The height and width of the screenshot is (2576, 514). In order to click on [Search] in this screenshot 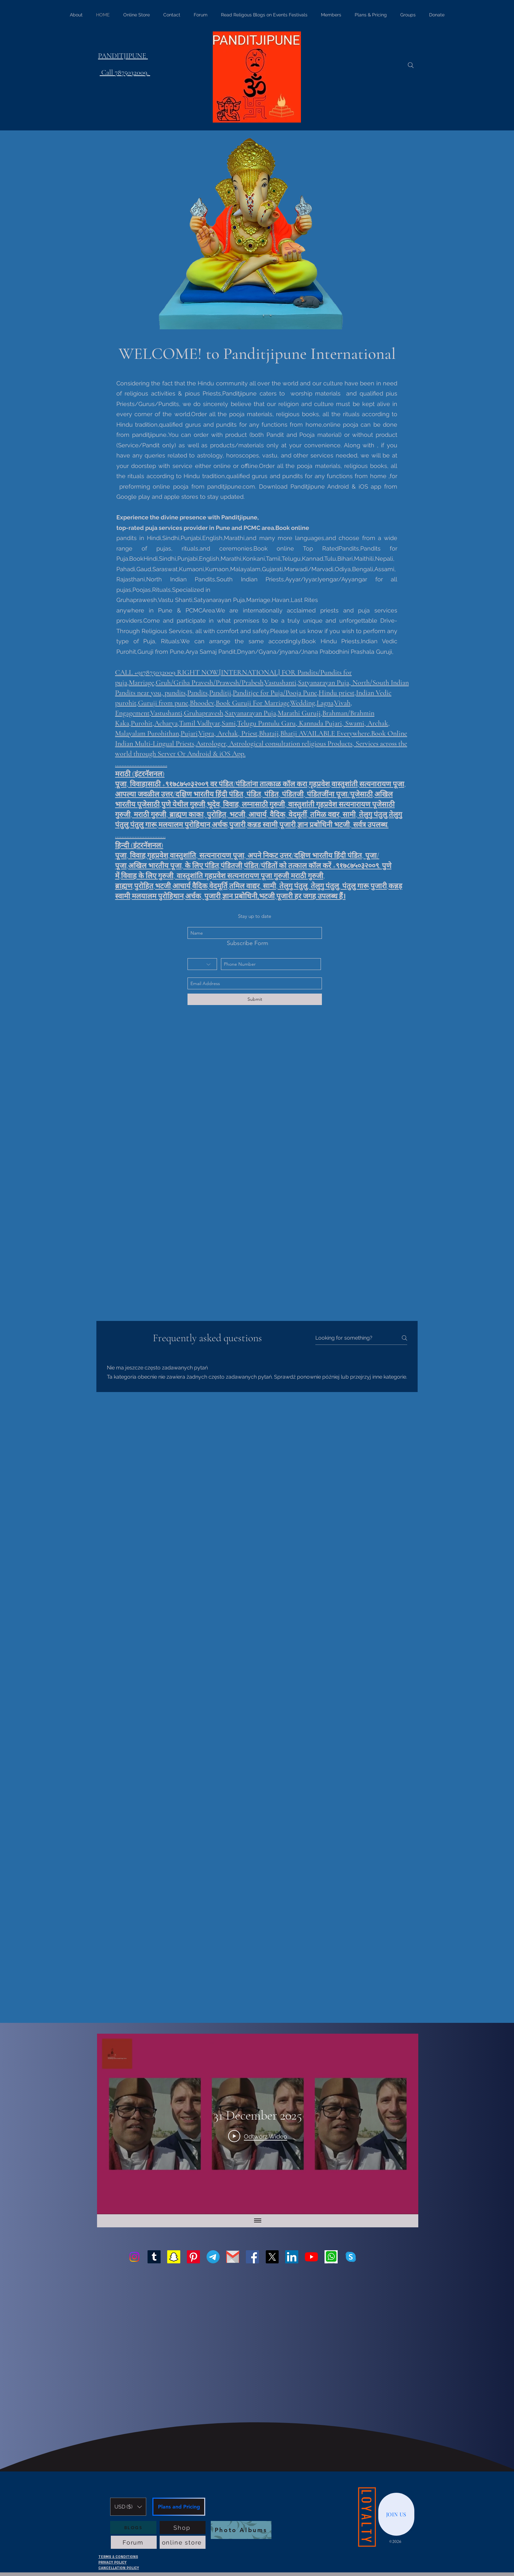, I will do `click(411, 65)`.